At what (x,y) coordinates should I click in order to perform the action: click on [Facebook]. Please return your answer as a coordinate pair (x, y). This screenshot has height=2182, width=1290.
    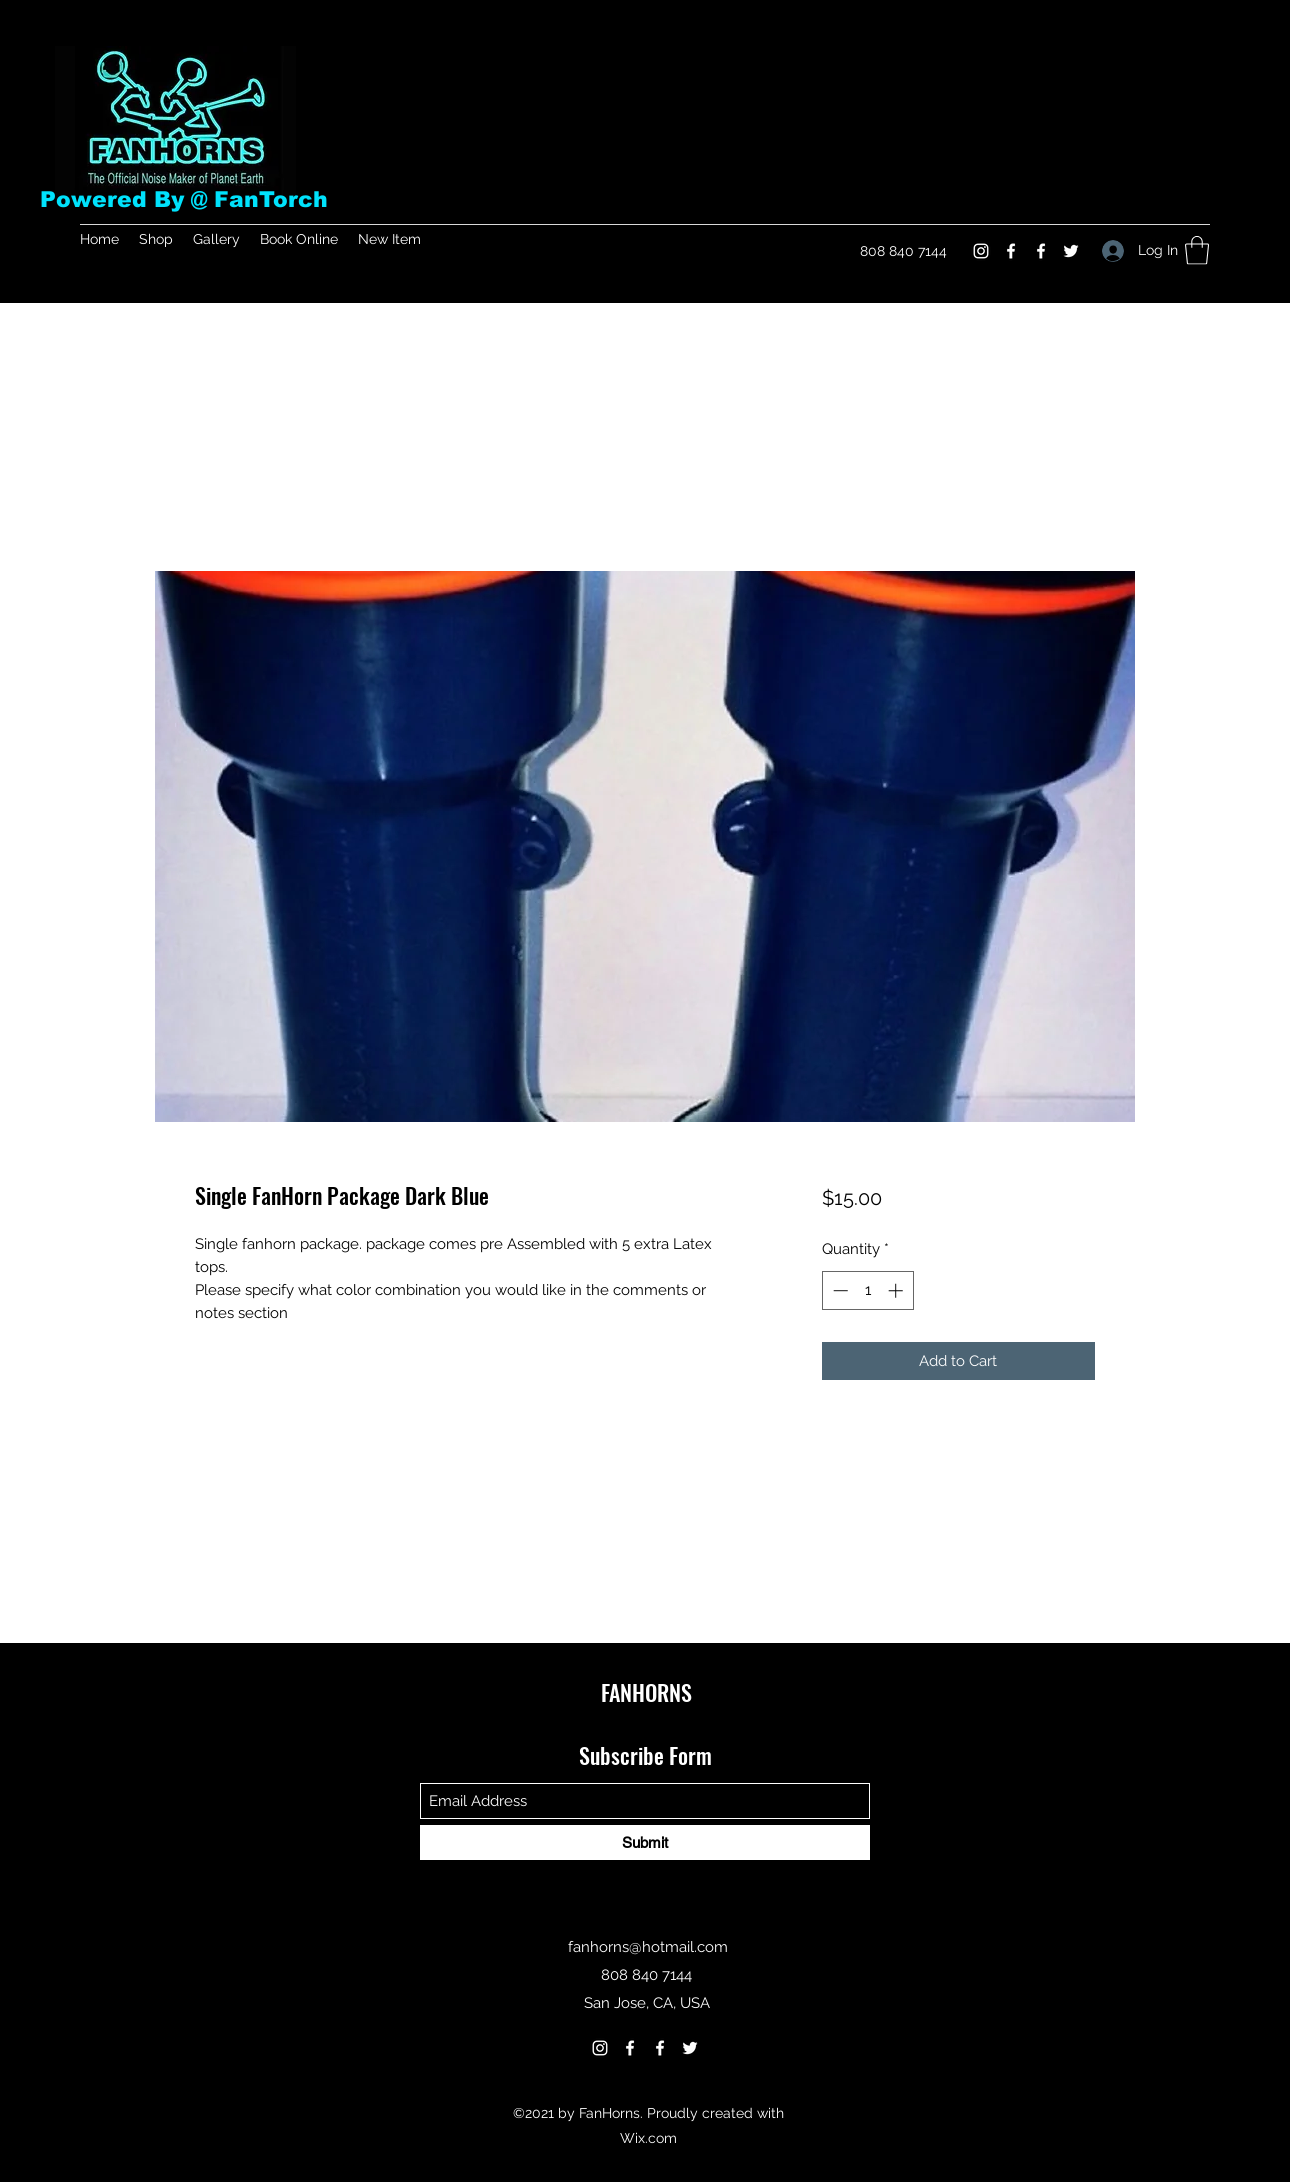
    Looking at the image, I should click on (1011, 251).